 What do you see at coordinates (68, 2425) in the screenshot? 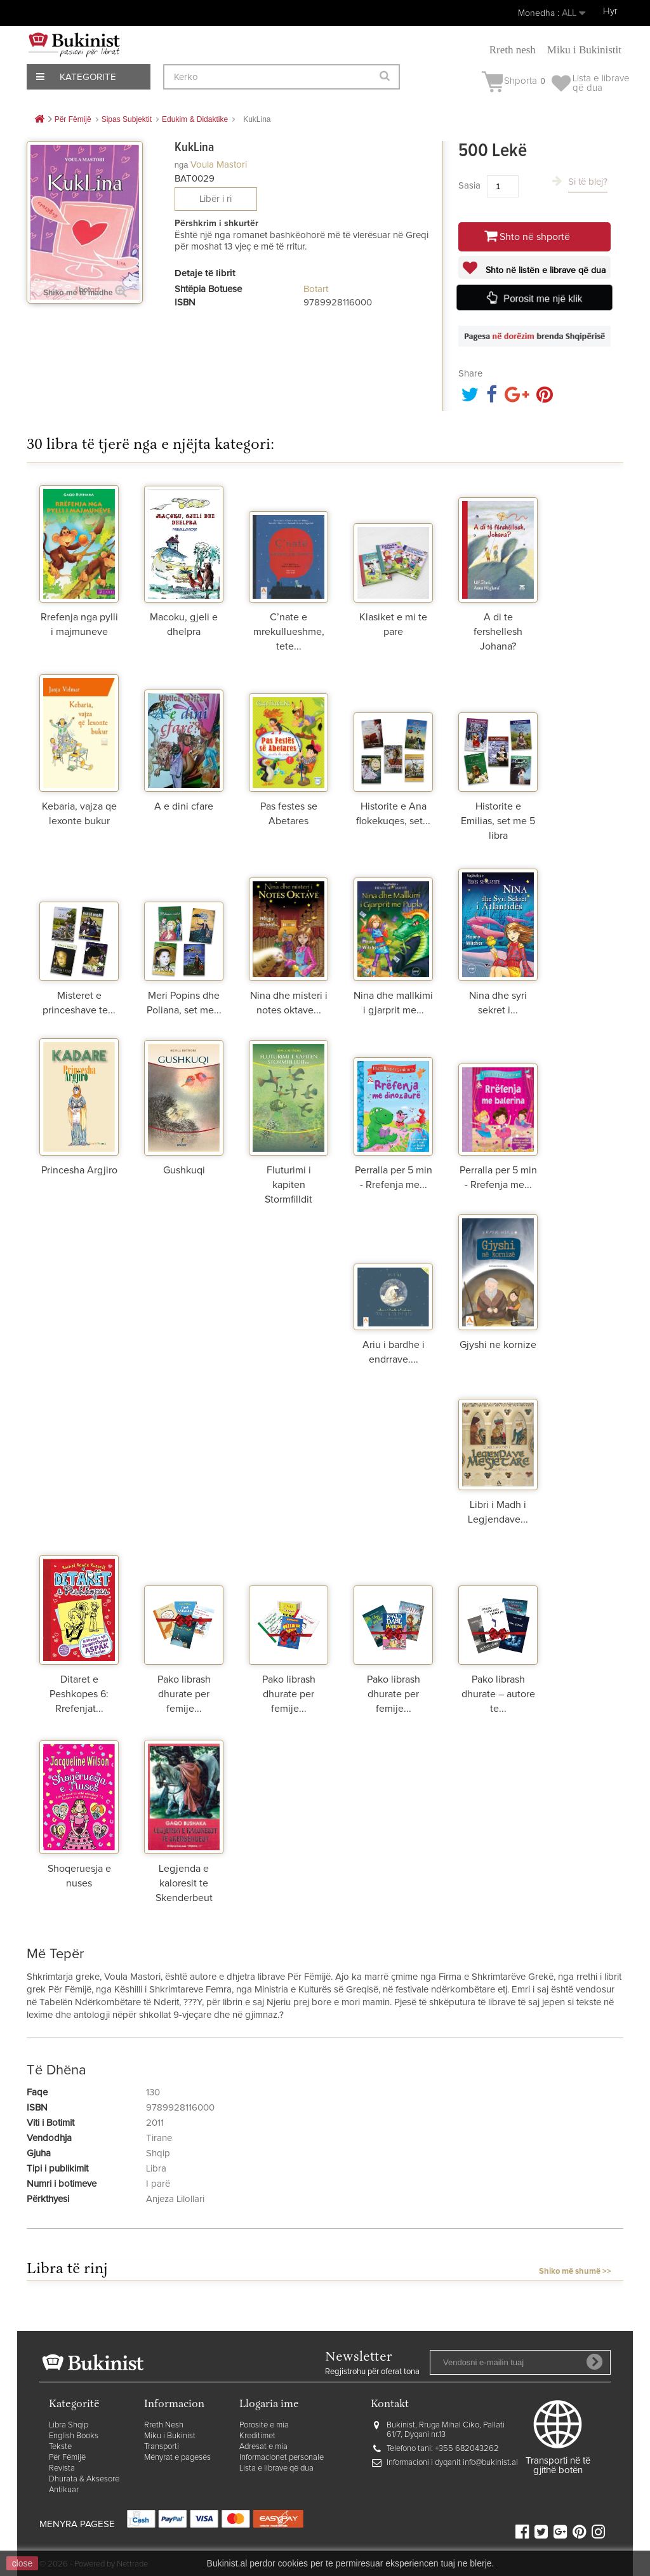
I see `Libra Shqip` at bounding box center [68, 2425].